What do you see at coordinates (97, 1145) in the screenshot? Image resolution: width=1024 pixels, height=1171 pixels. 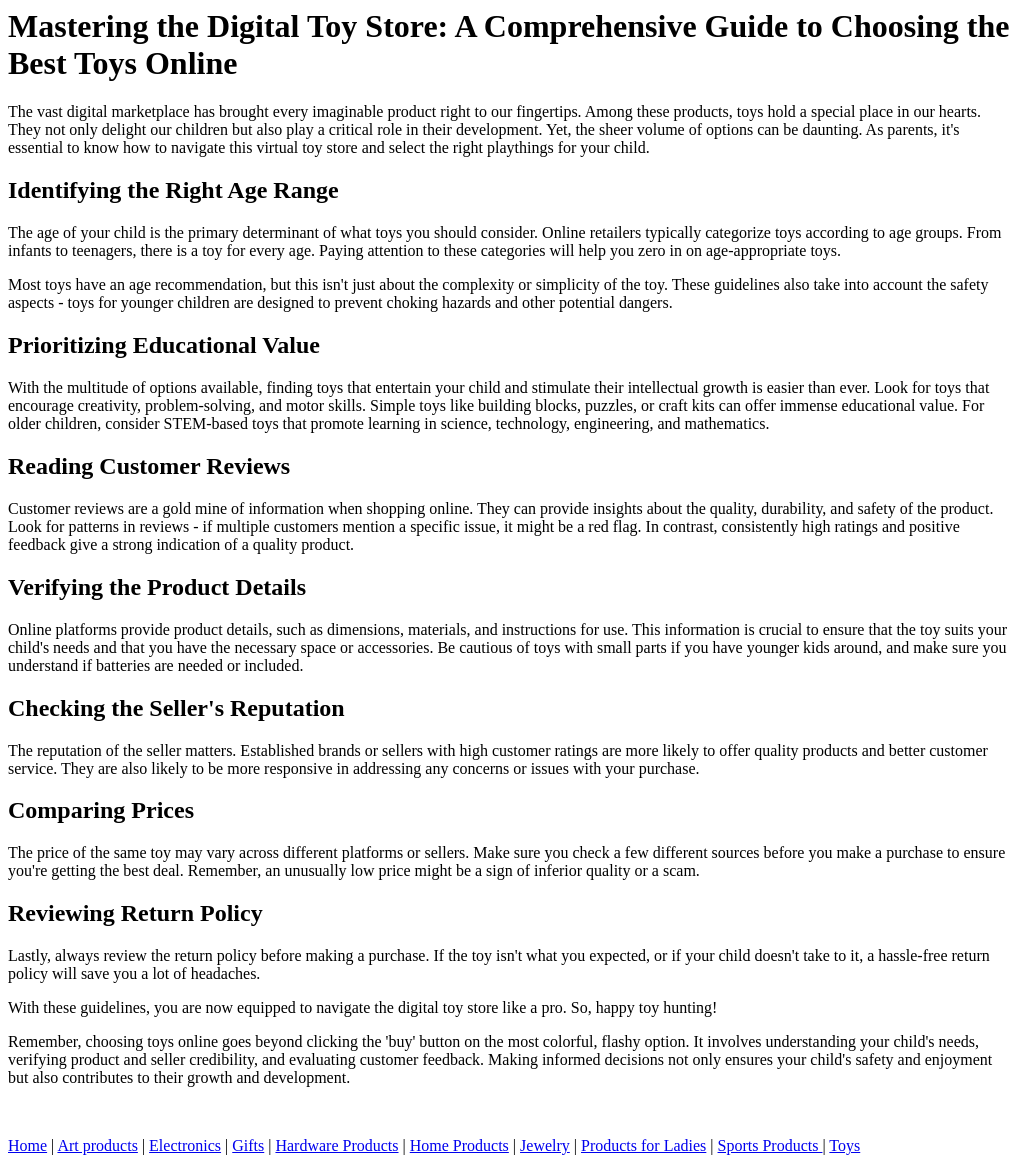 I see `Art products` at bounding box center [97, 1145].